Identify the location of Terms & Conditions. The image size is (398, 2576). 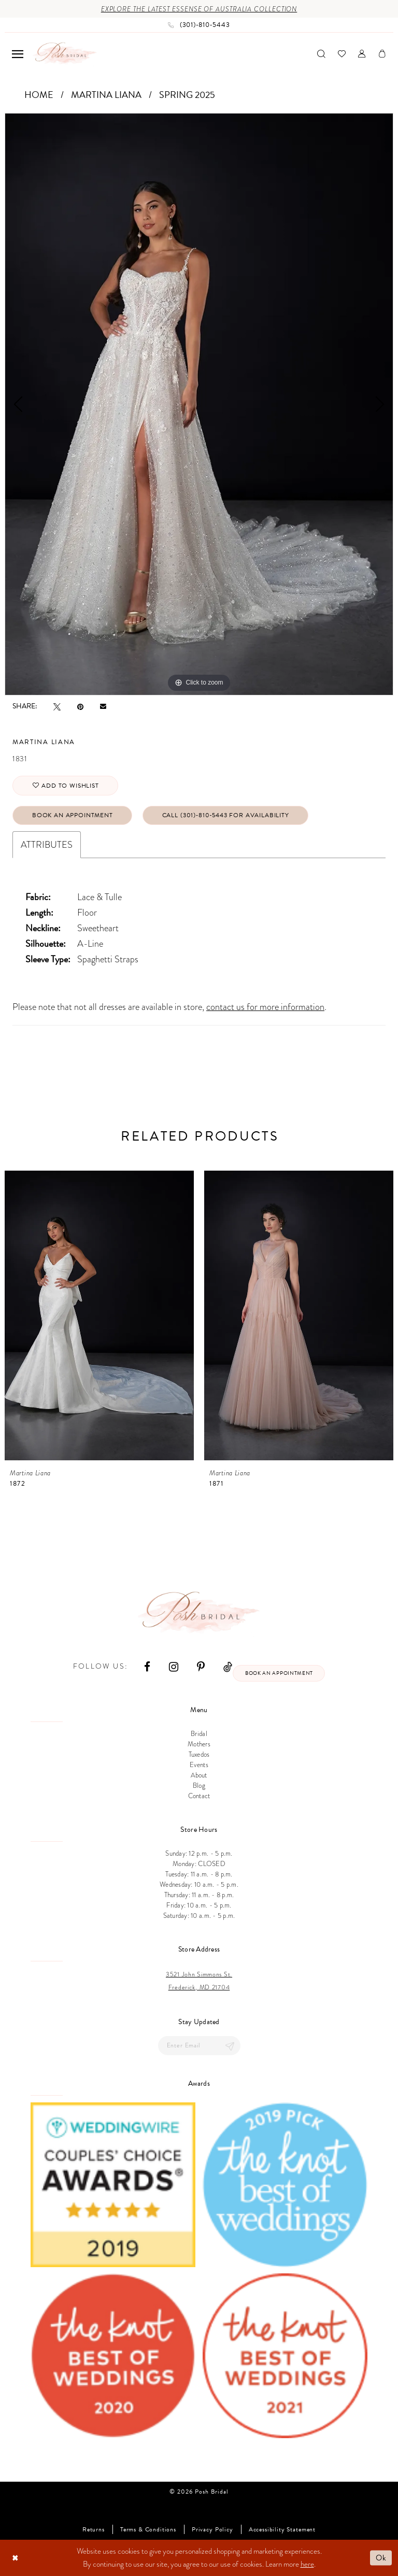
(148, 2530).